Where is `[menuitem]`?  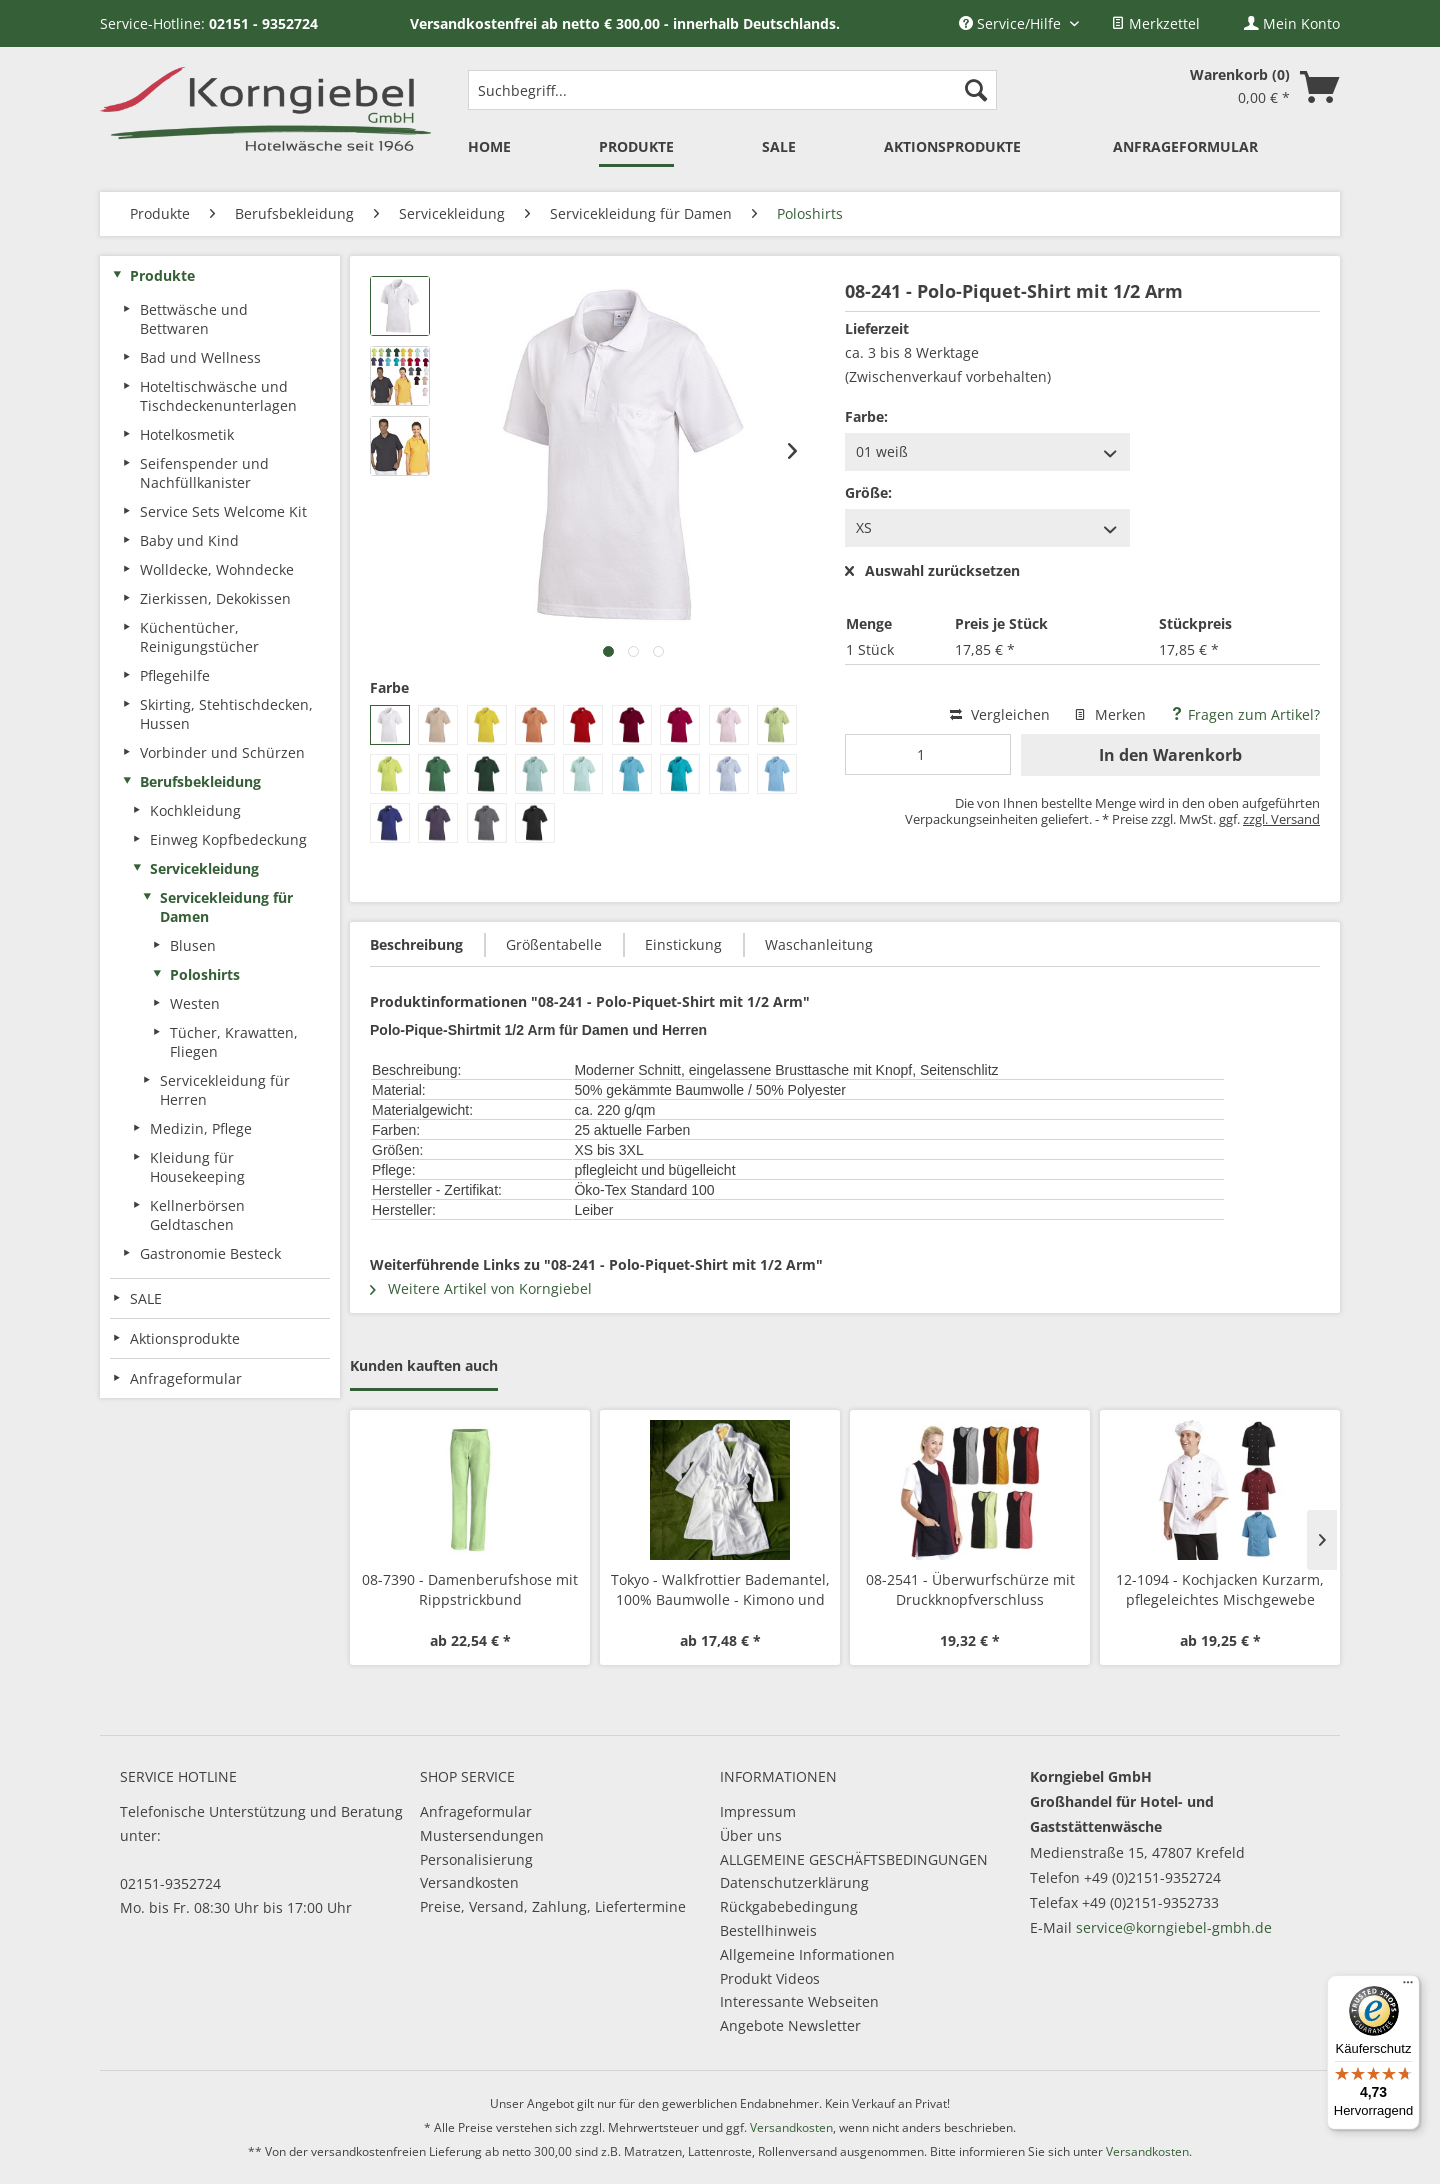
[menuitem] is located at coordinates (1155, 23).